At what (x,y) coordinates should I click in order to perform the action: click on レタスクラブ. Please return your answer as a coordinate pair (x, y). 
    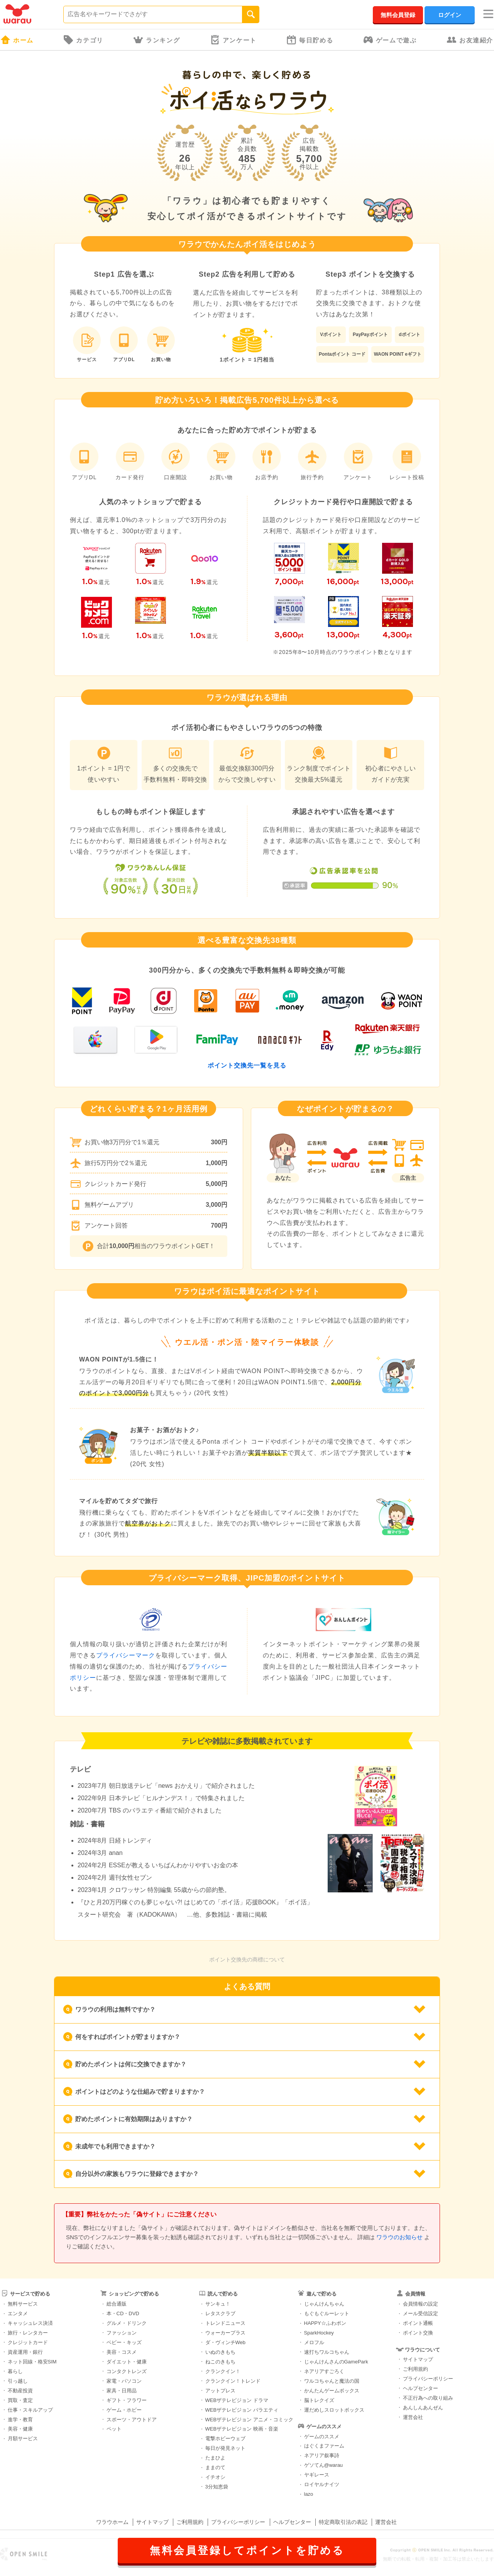
    Looking at the image, I should click on (220, 2313).